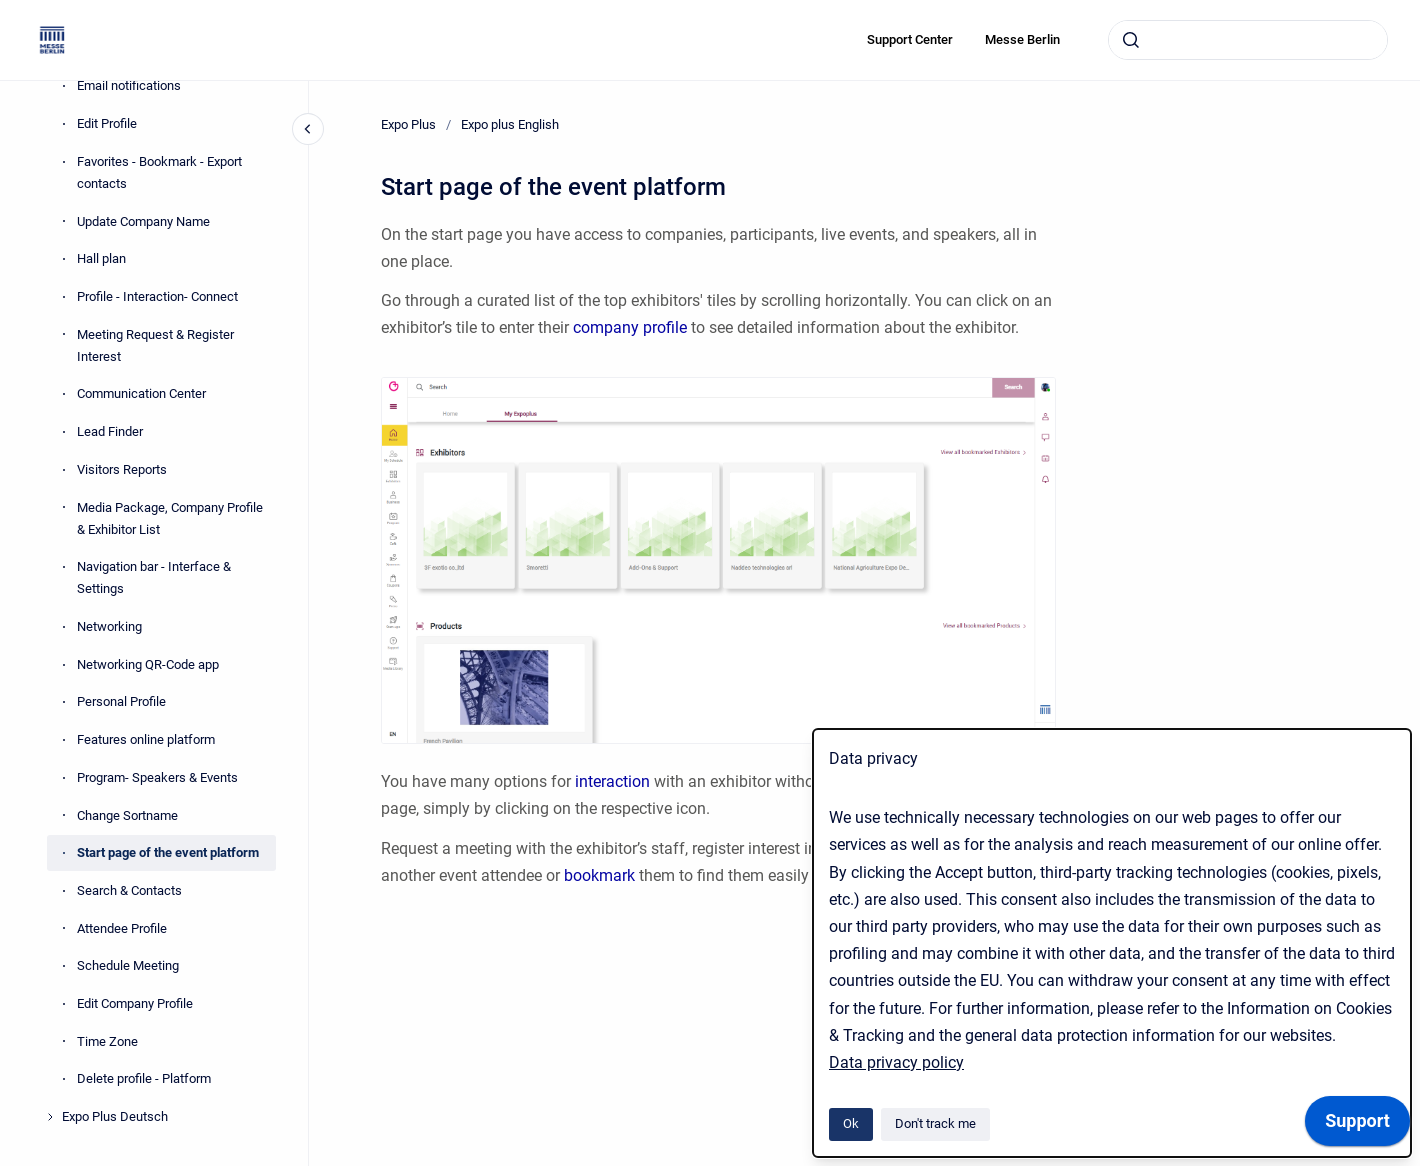  I want to click on Program- Speakers & Events, so click(157, 777).